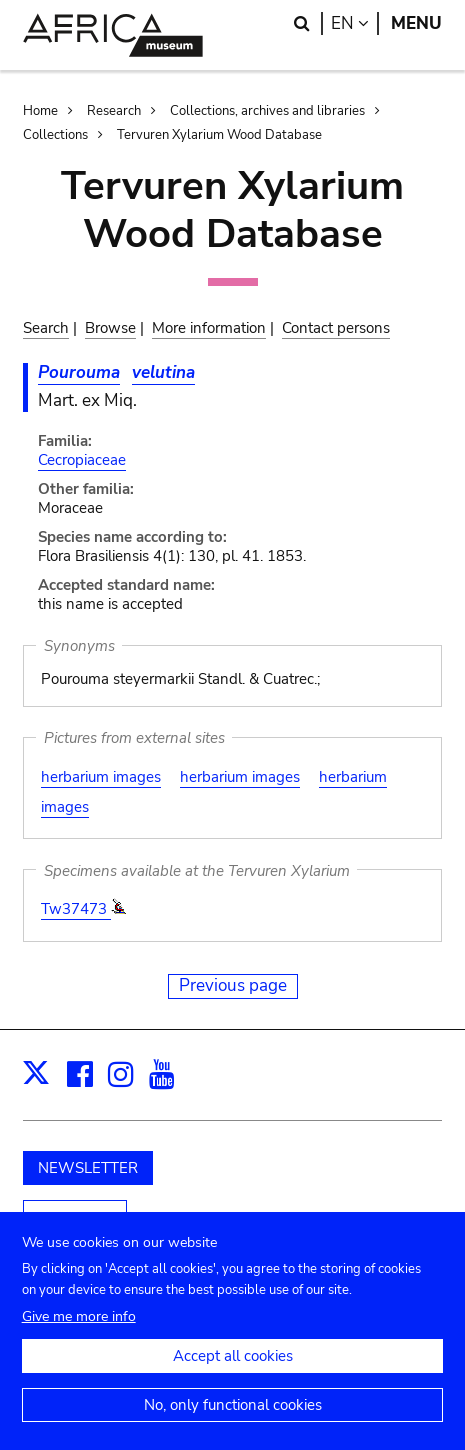  I want to click on Tw37473, so click(76, 909).